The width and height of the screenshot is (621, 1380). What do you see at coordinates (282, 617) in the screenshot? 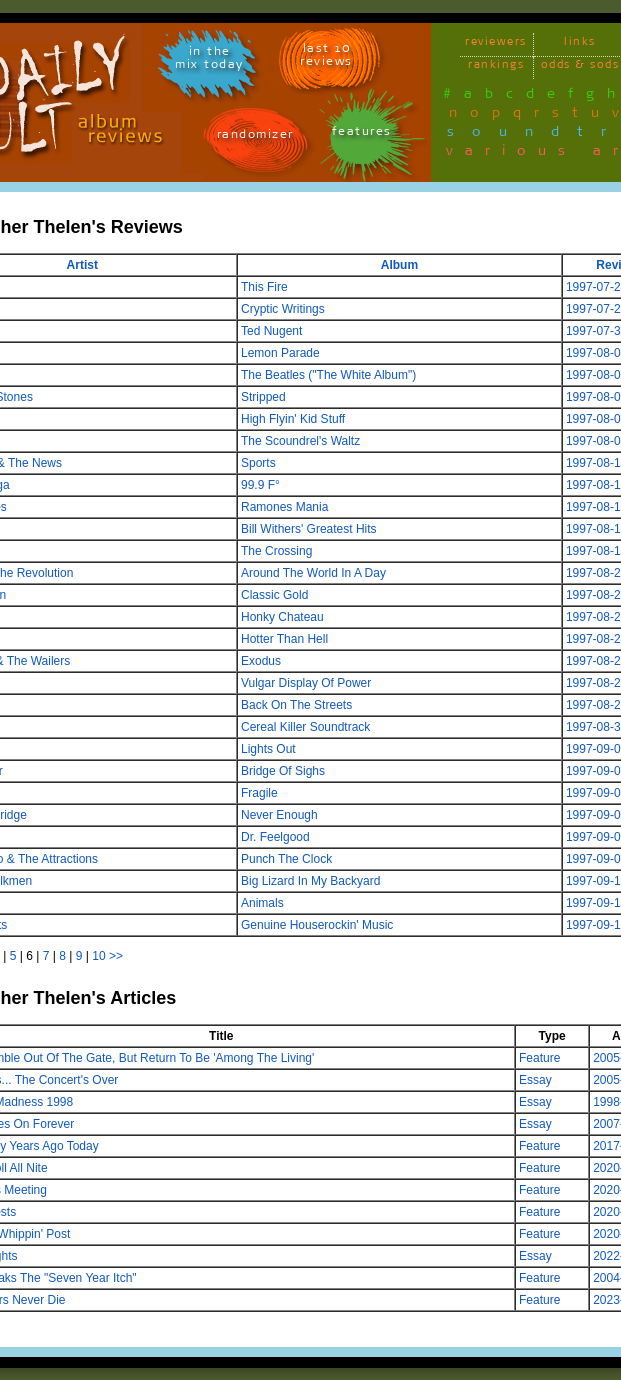
I see `Honky Chateau` at bounding box center [282, 617].